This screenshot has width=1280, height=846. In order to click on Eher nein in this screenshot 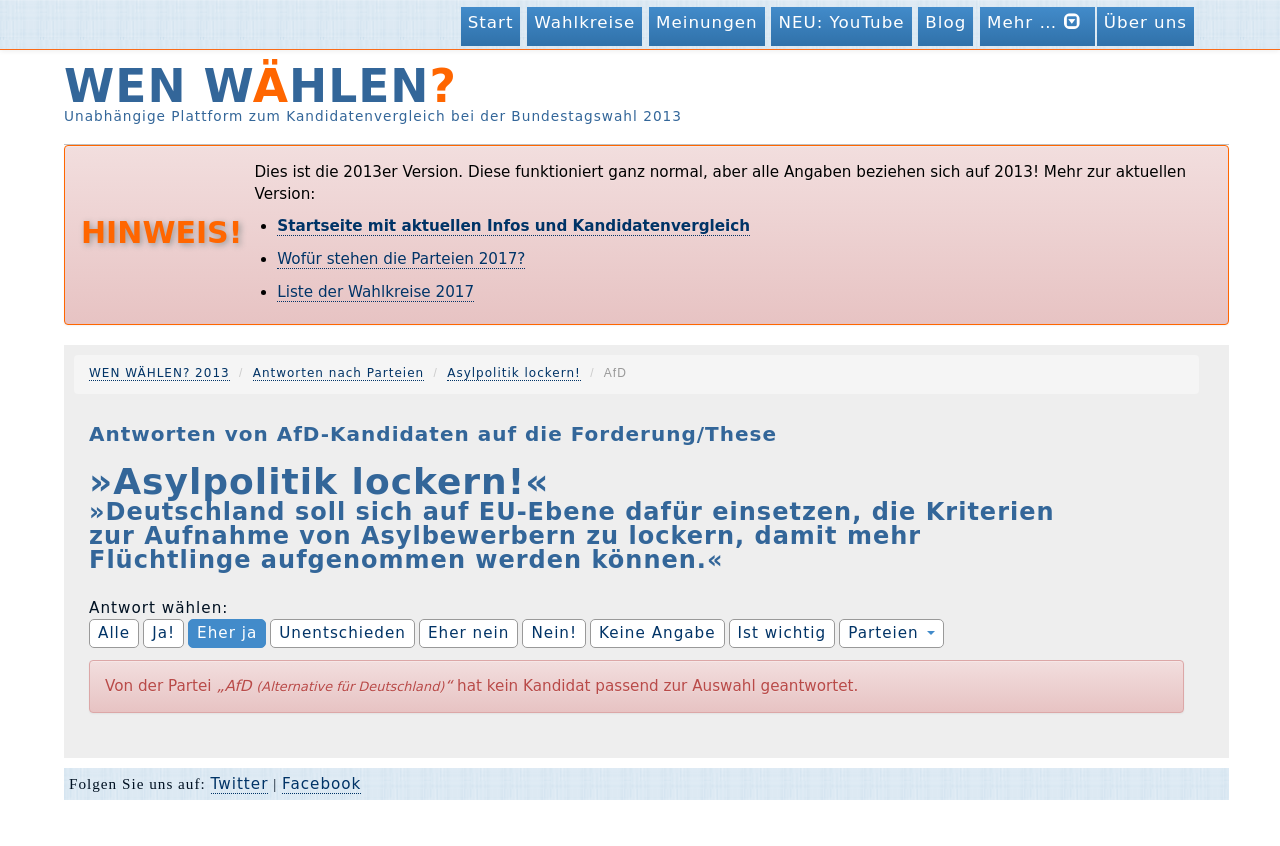, I will do `click(468, 633)`.